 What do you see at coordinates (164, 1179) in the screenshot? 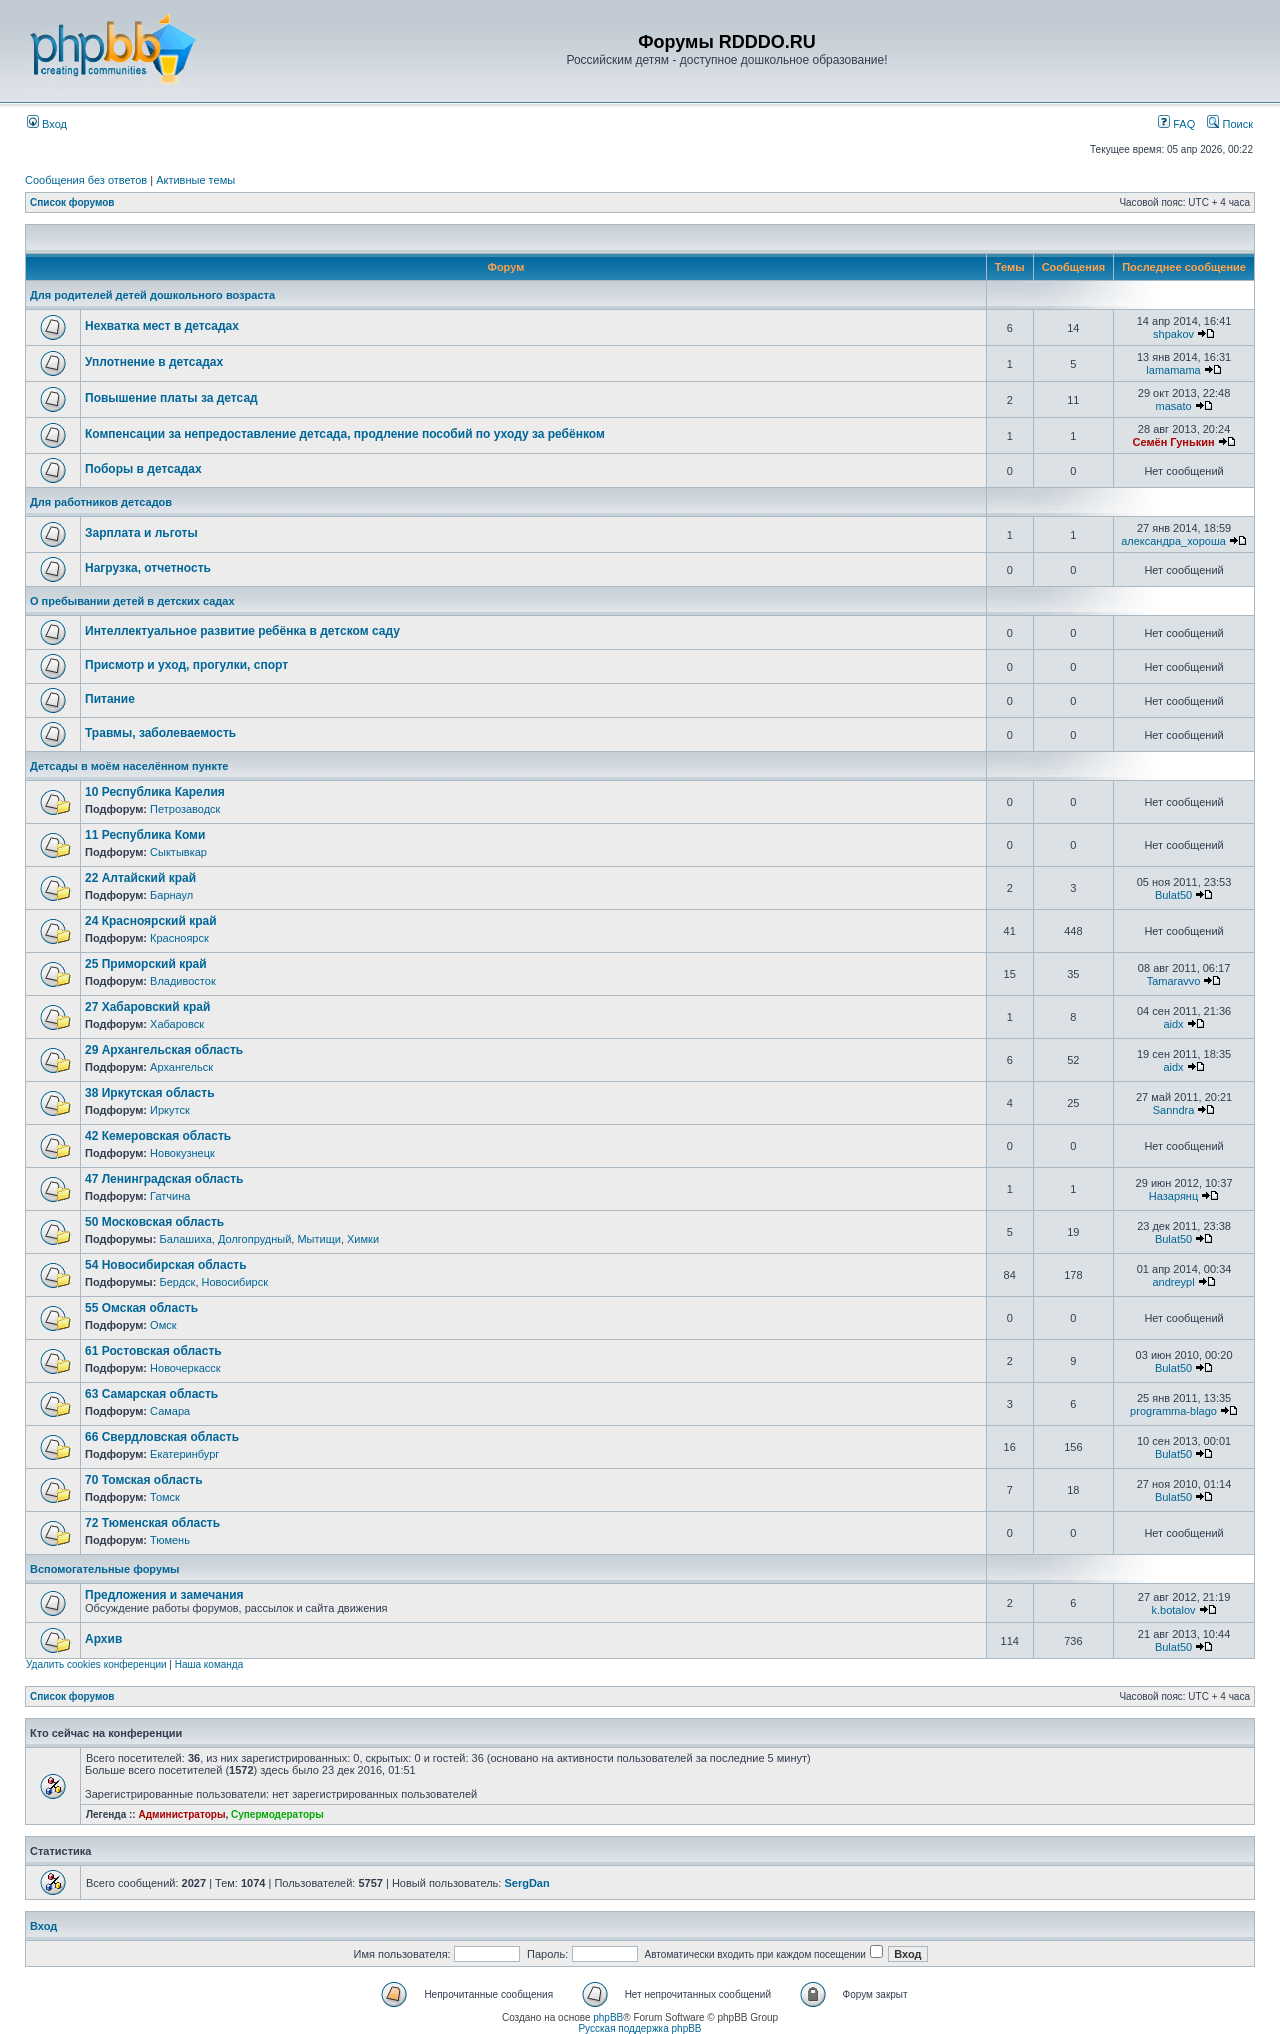
I see `47 Ленинградская область` at bounding box center [164, 1179].